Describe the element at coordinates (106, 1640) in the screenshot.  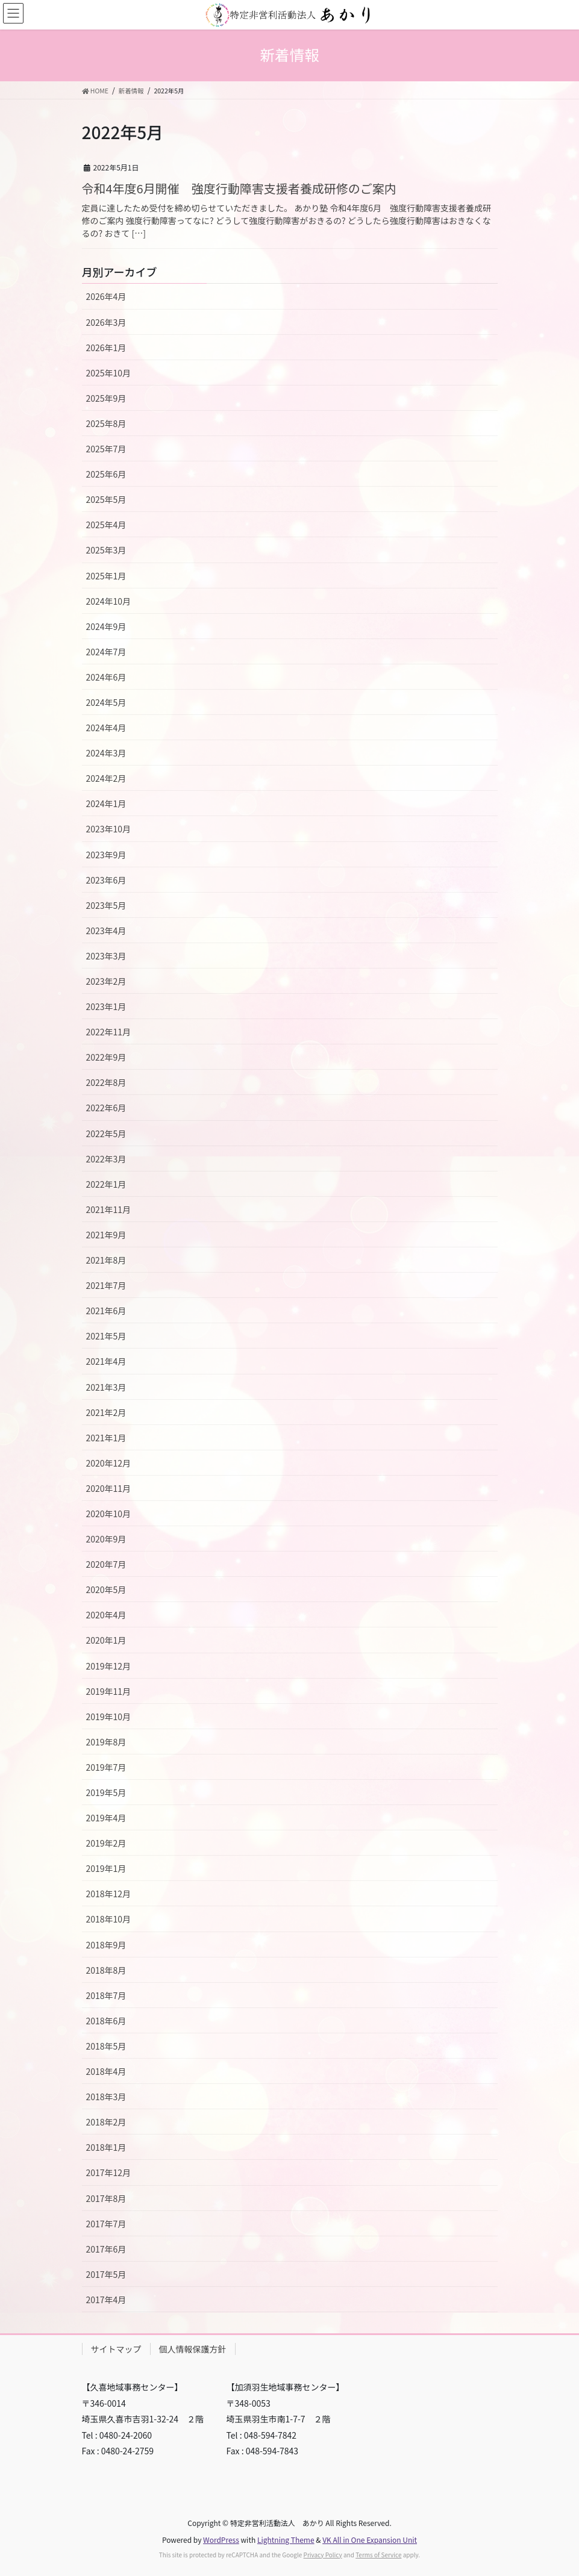
I see `2020年1月` at that location.